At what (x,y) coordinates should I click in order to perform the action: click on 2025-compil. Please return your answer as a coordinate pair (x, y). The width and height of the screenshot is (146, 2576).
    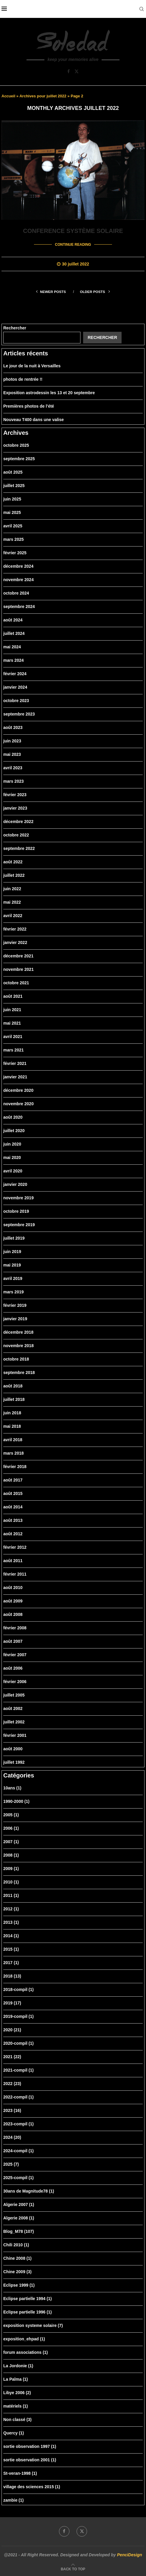
    Looking at the image, I should click on (18, 2177).